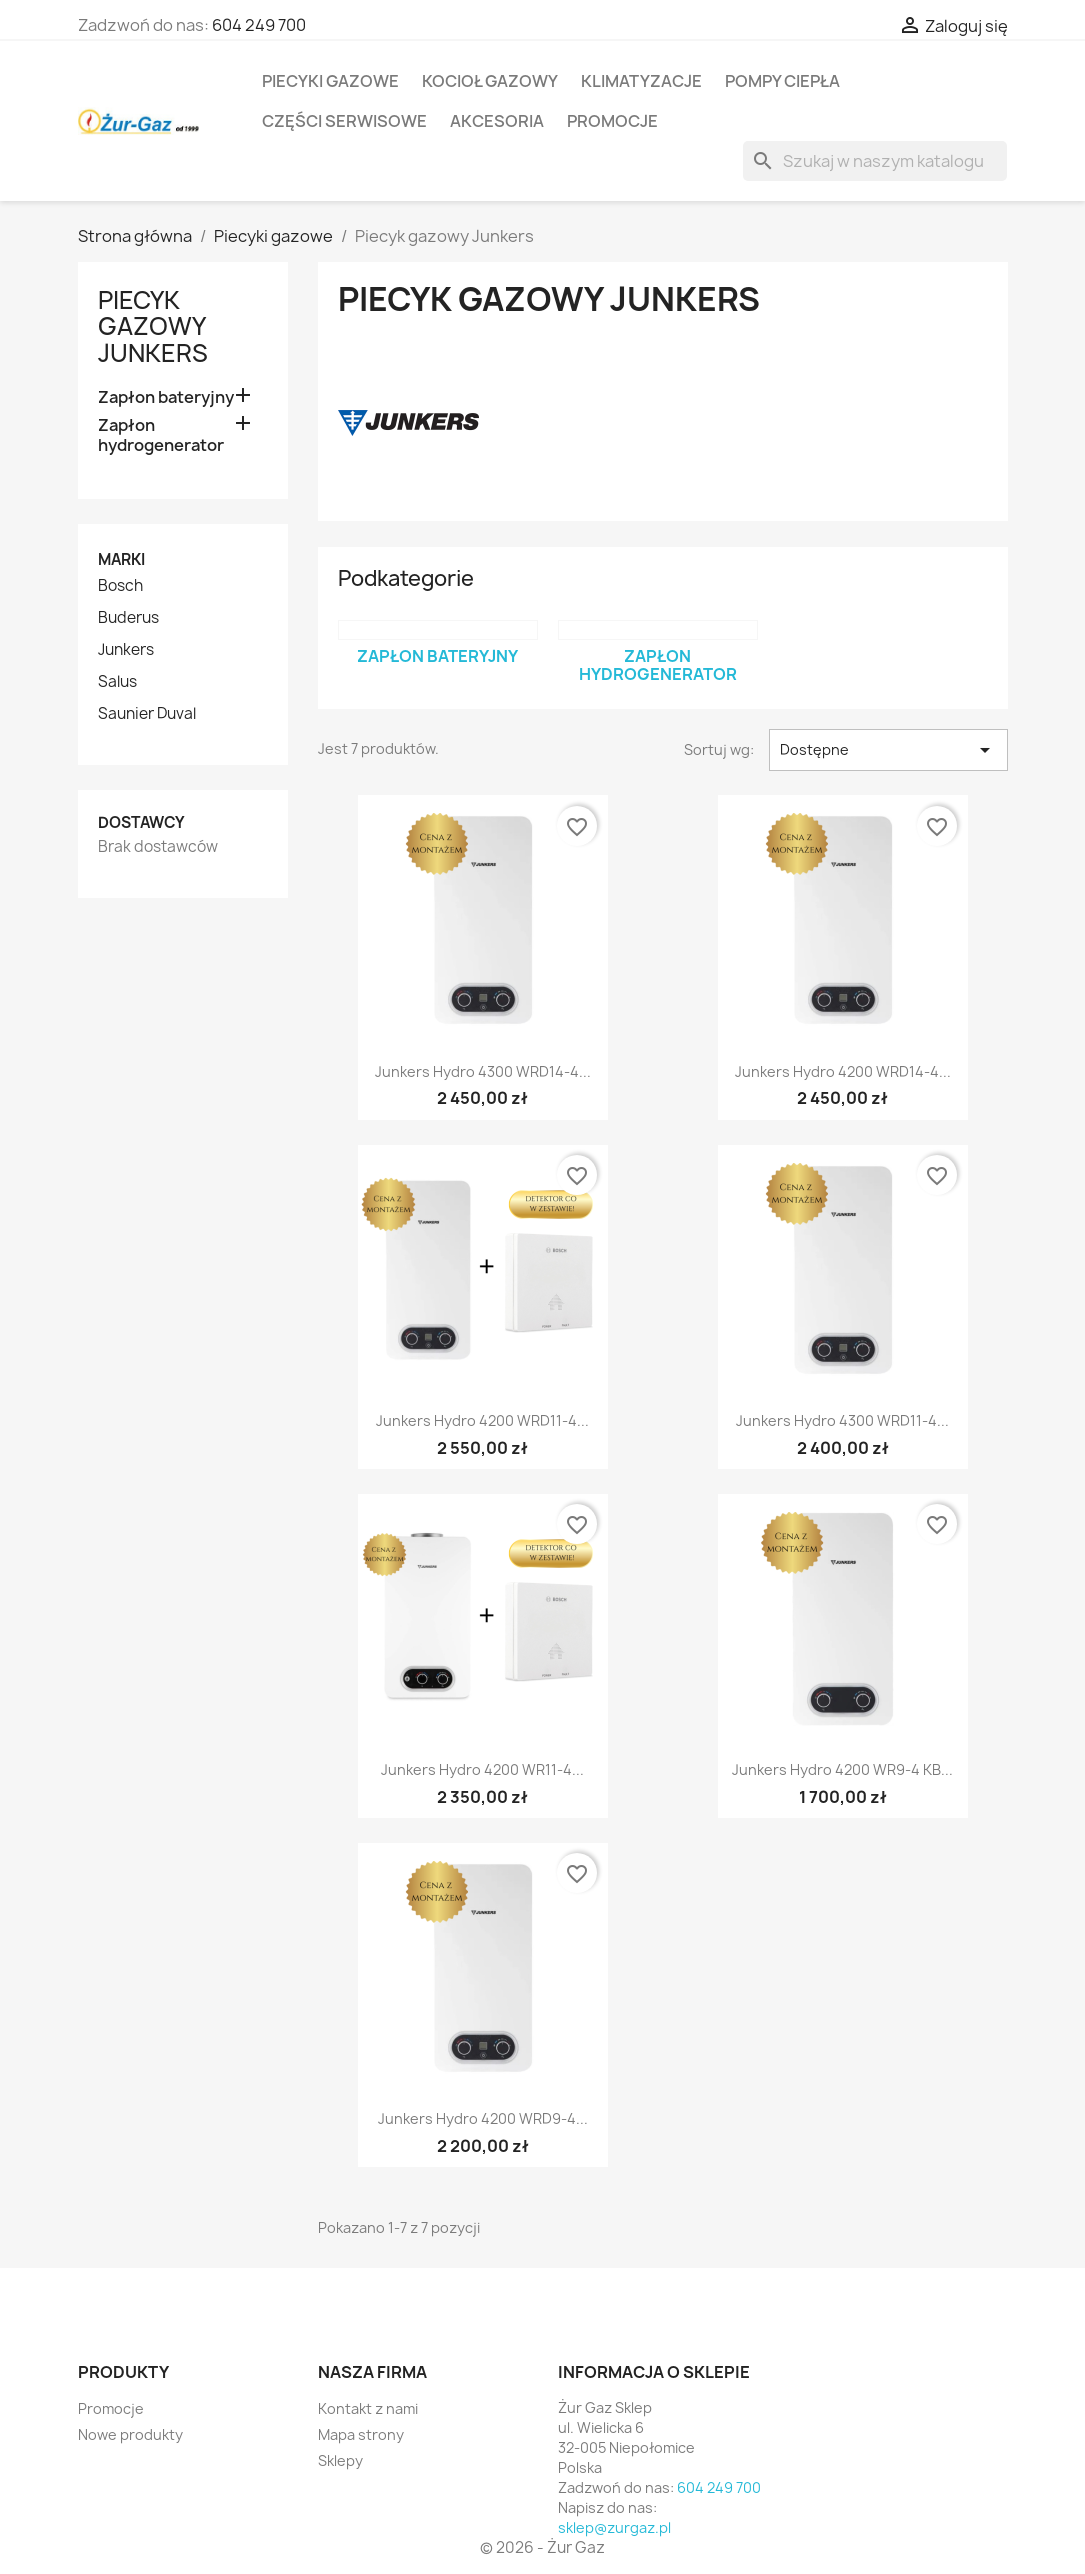 The width and height of the screenshot is (1085, 2574). Describe the element at coordinates (490, 81) in the screenshot. I see `Kocioł gazowy` at that location.